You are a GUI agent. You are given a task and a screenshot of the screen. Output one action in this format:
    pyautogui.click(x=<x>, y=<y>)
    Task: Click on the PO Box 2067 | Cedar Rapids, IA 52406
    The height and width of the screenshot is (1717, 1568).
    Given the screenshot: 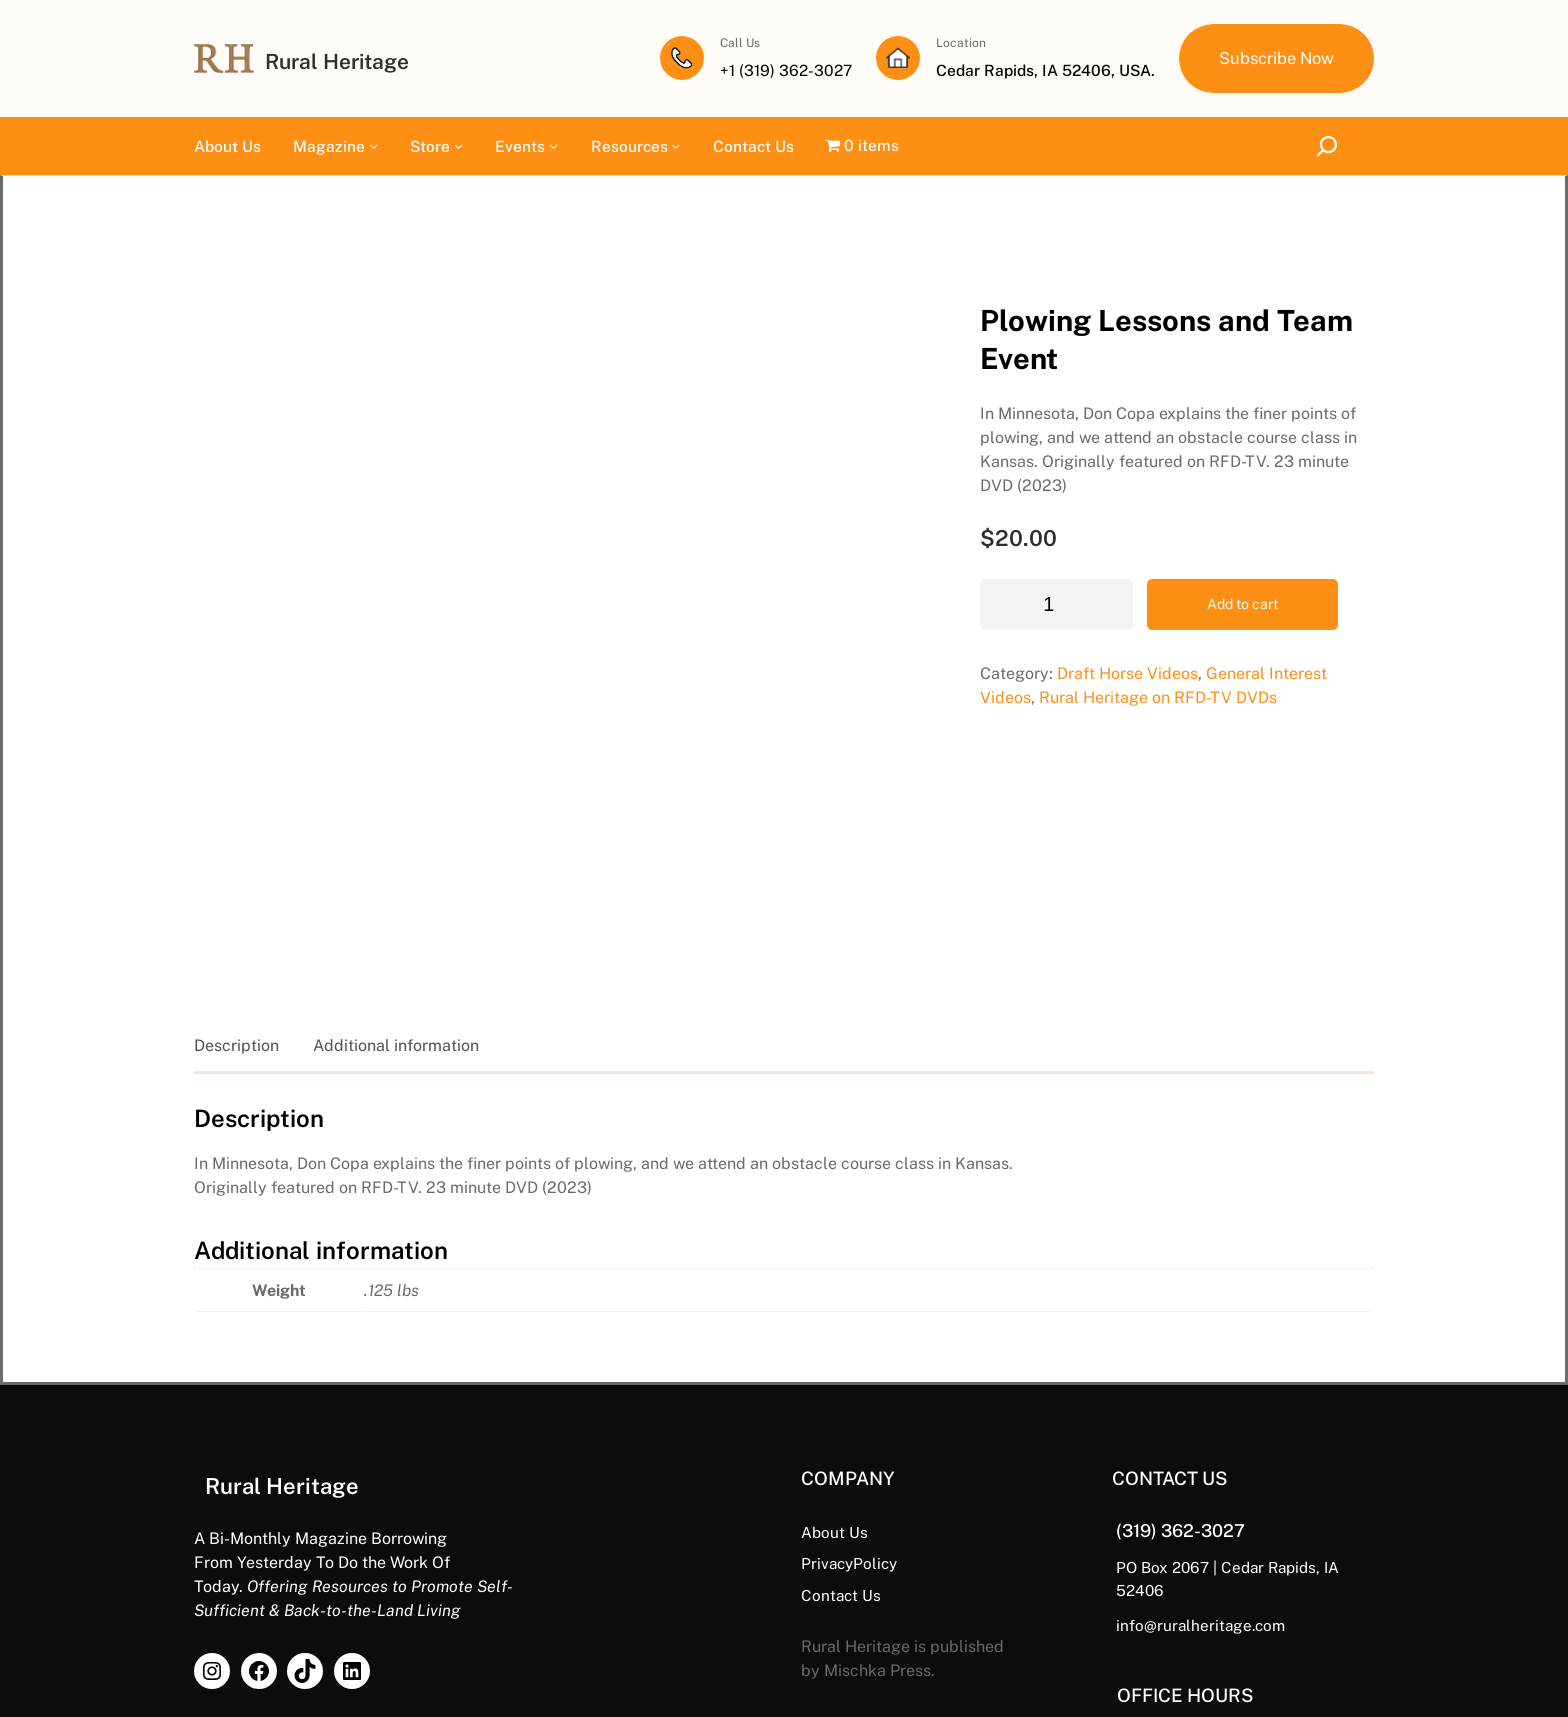 What is the action you would take?
    pyautogui.click(x=1185, y=1432)
    